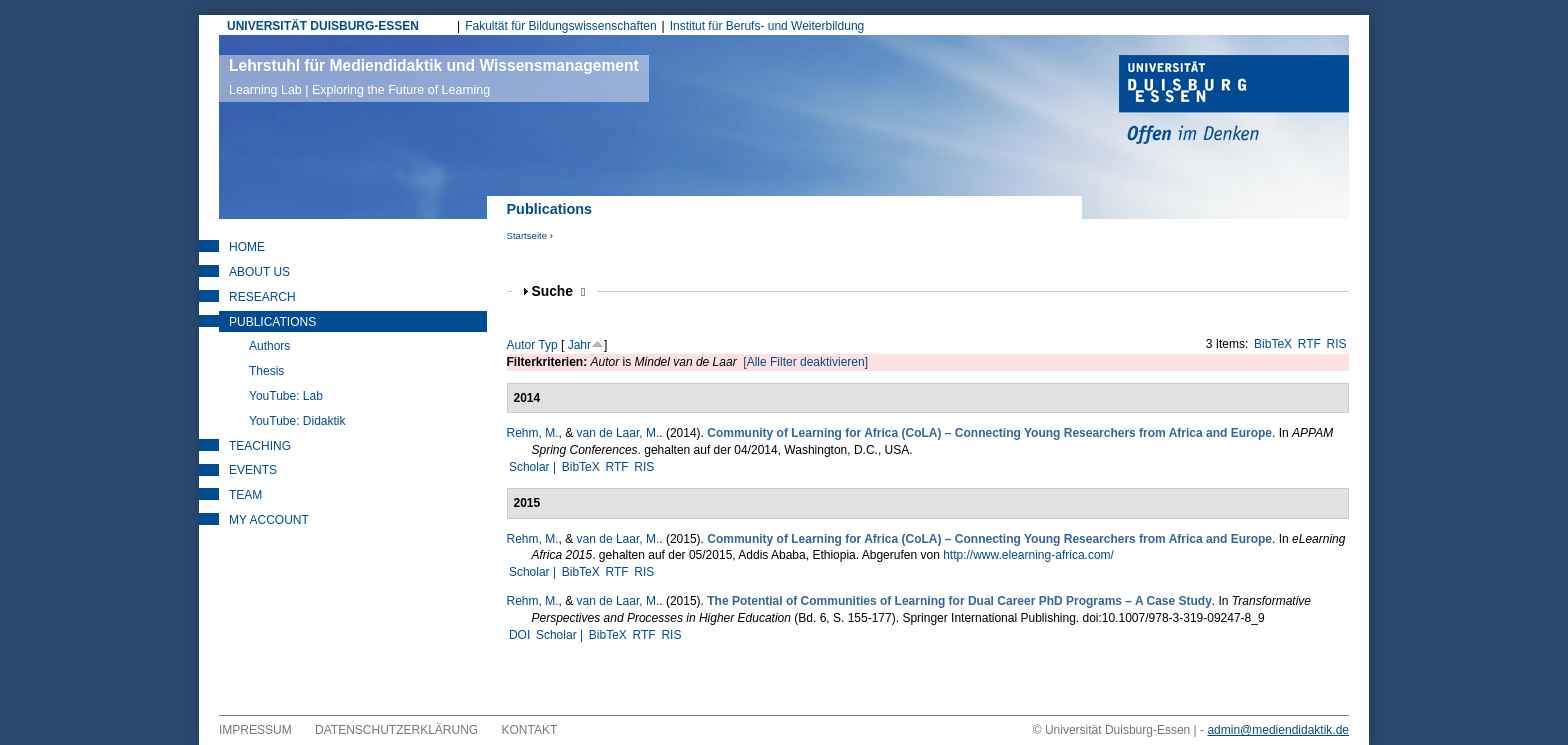 The height and width of the screenshot is (745, 1568). Describe the element at coordinates (255, 730) in the screenshot. I see `Impressum` at that location.